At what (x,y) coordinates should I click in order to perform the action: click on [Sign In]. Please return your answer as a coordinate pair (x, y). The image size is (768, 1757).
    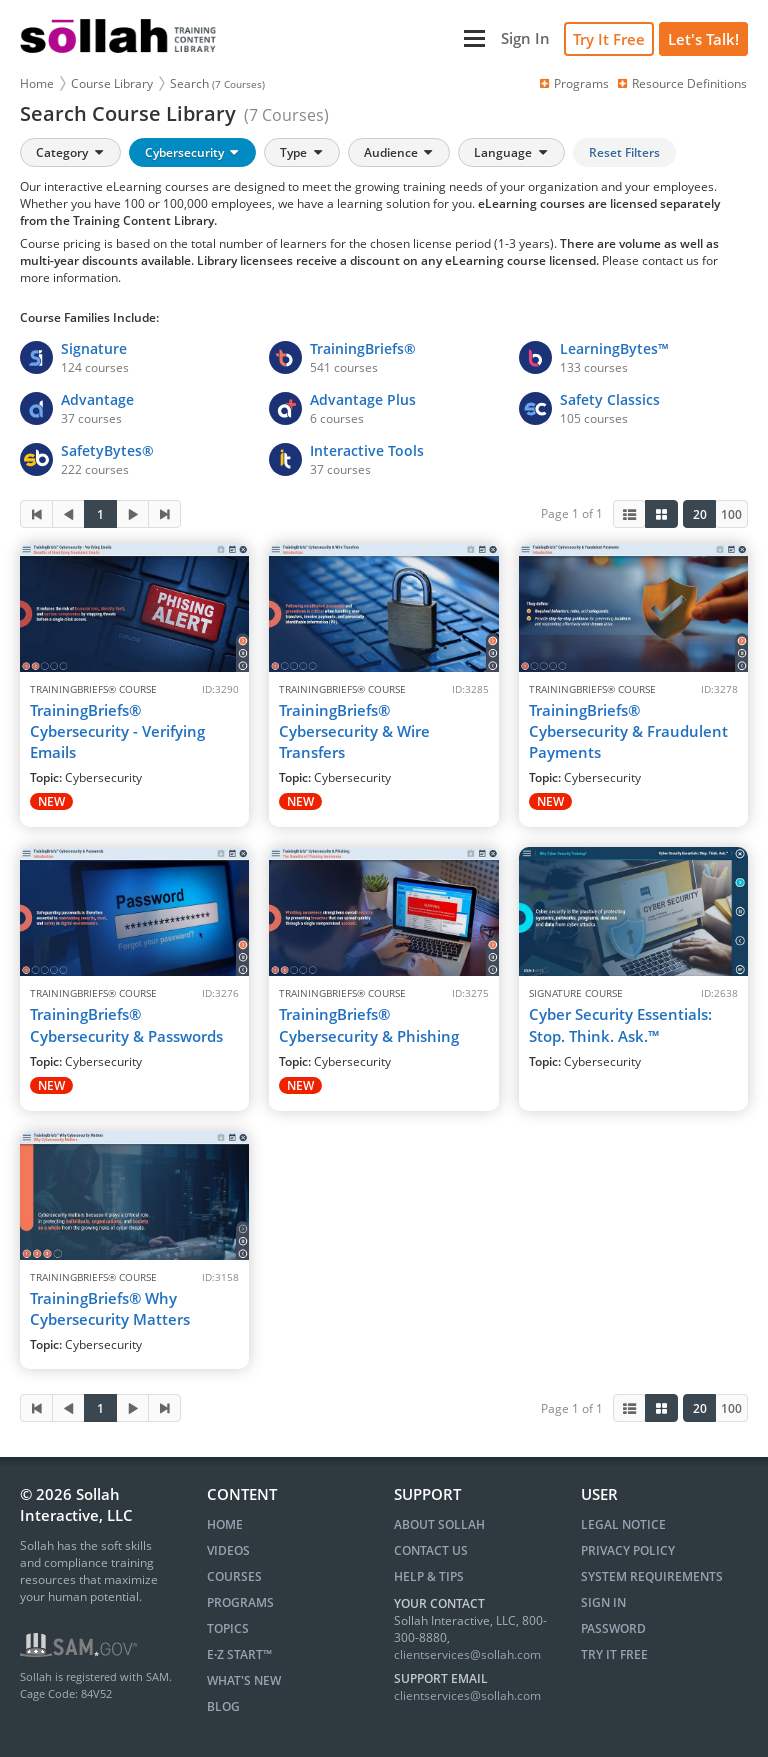
    Looking at the image, I should click on (525, 38).